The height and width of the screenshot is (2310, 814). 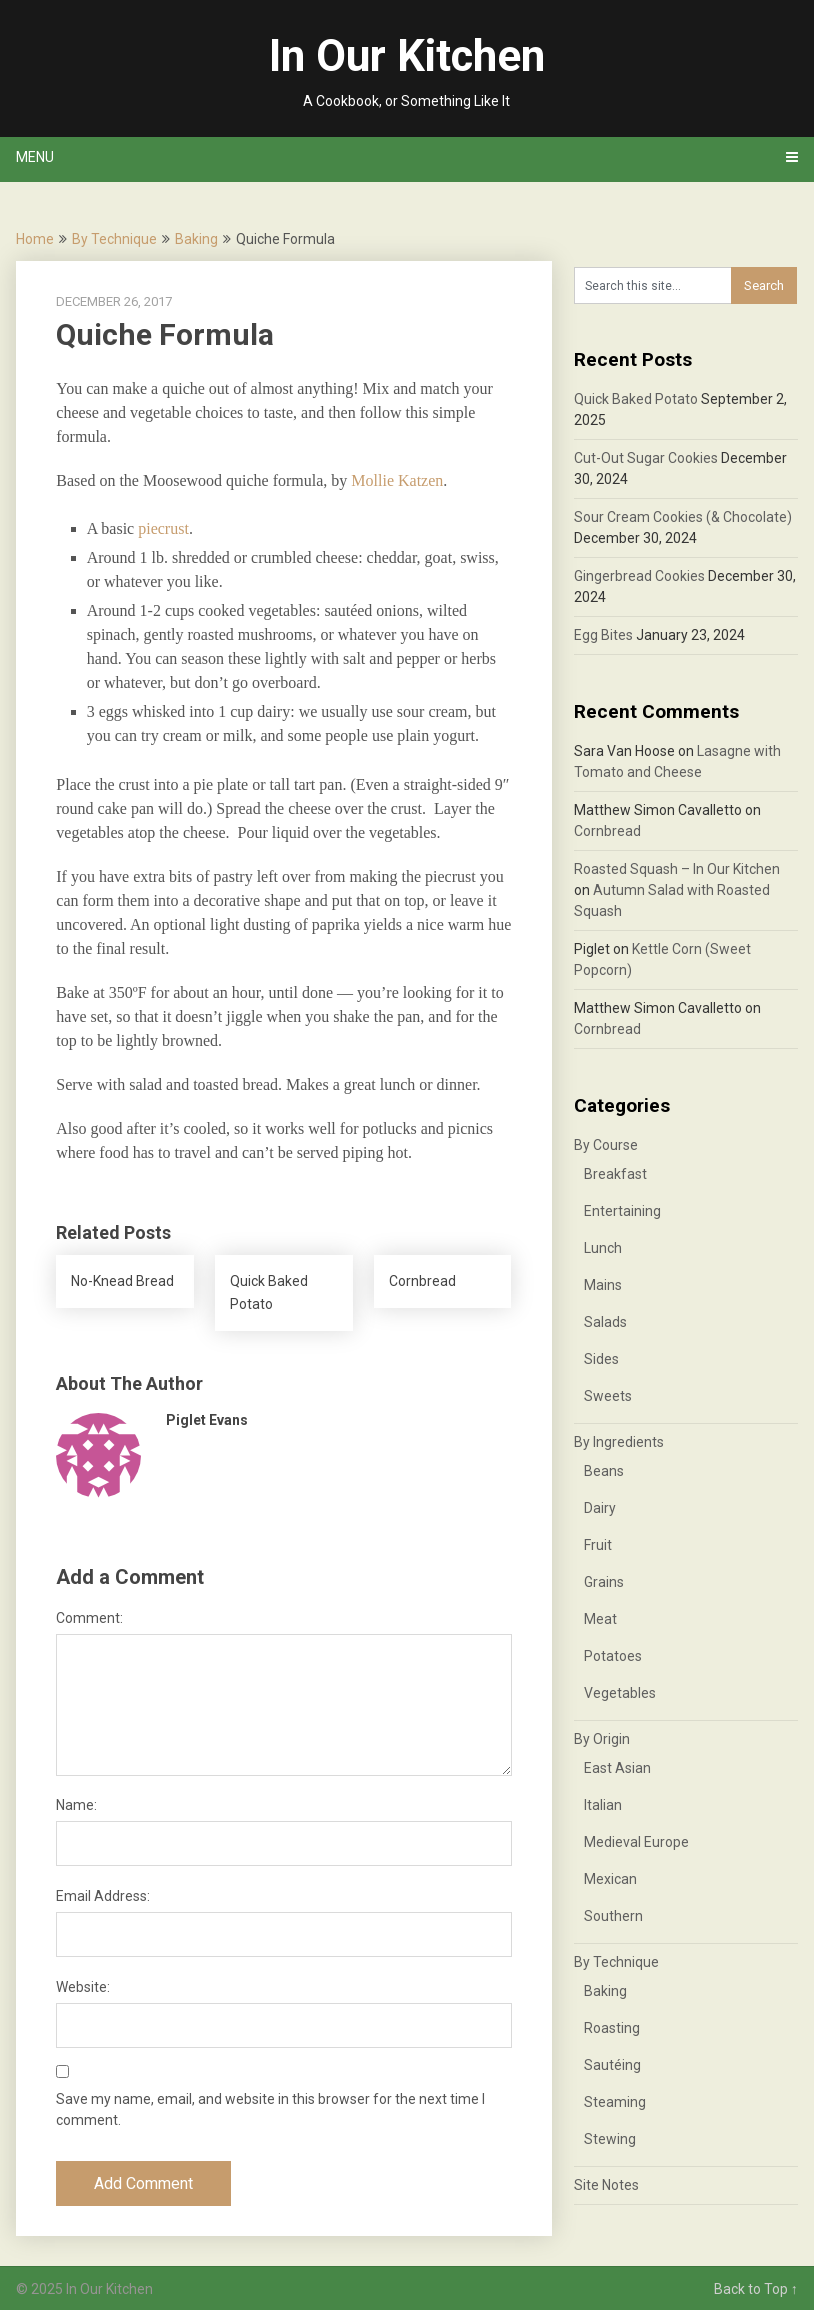 I want to click on Salads, so click(x=605, y=1322).